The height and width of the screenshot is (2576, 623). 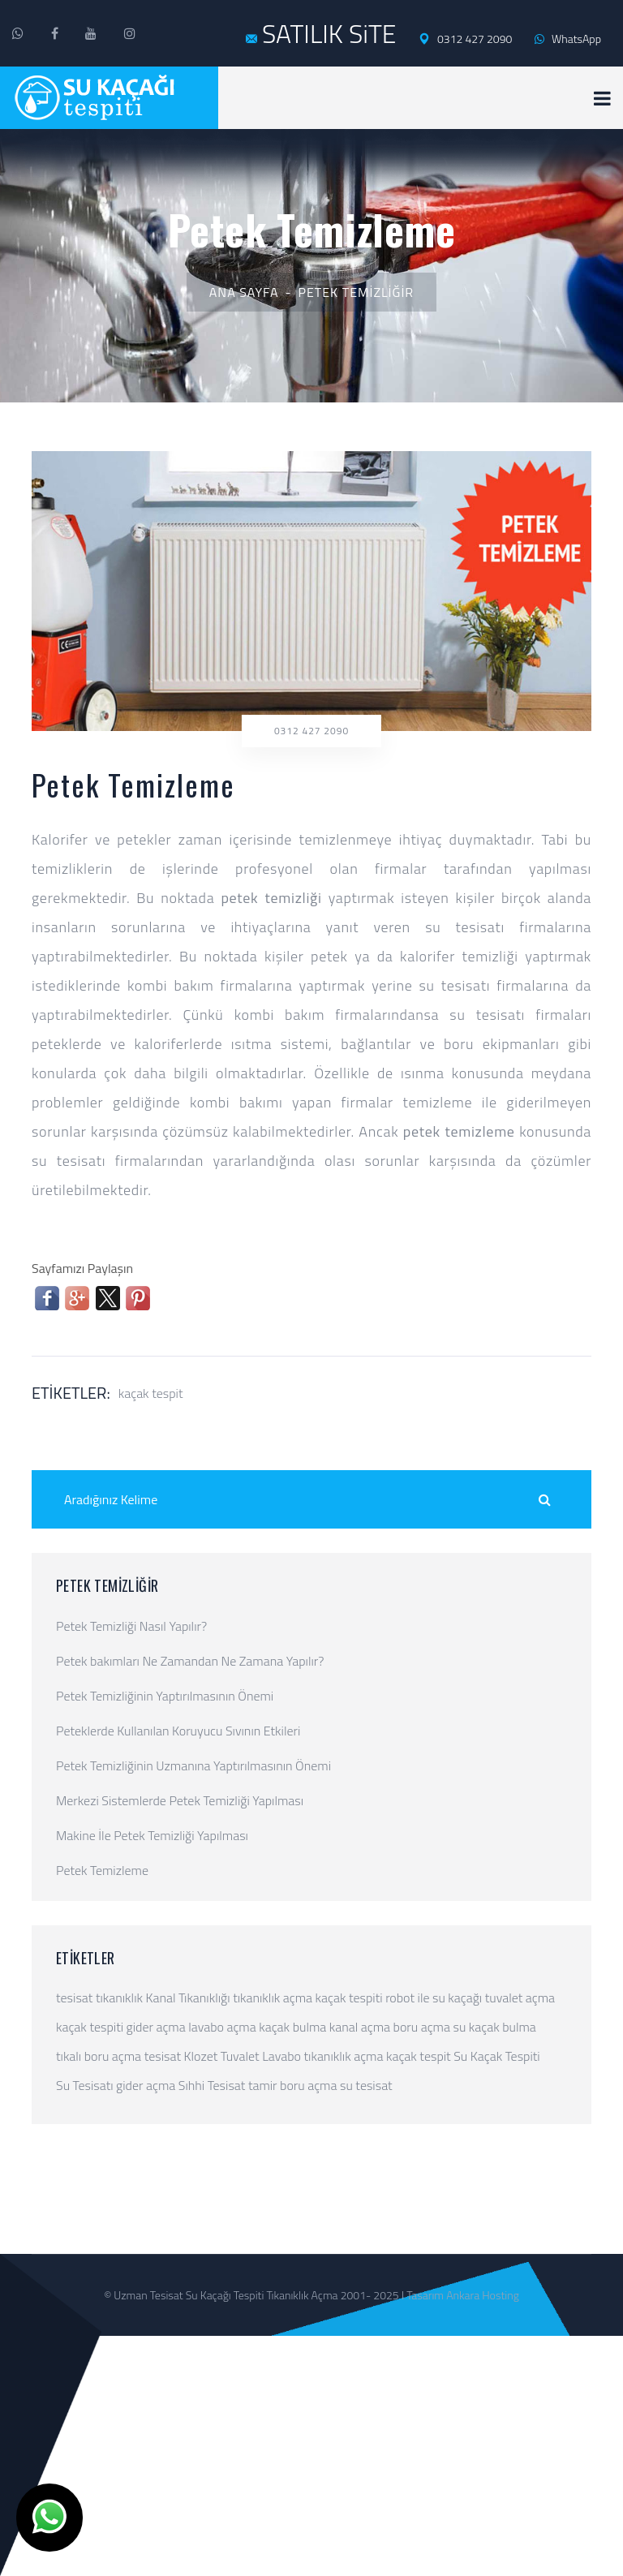 I want to click on Klozet, so click(x=201, y=2056).